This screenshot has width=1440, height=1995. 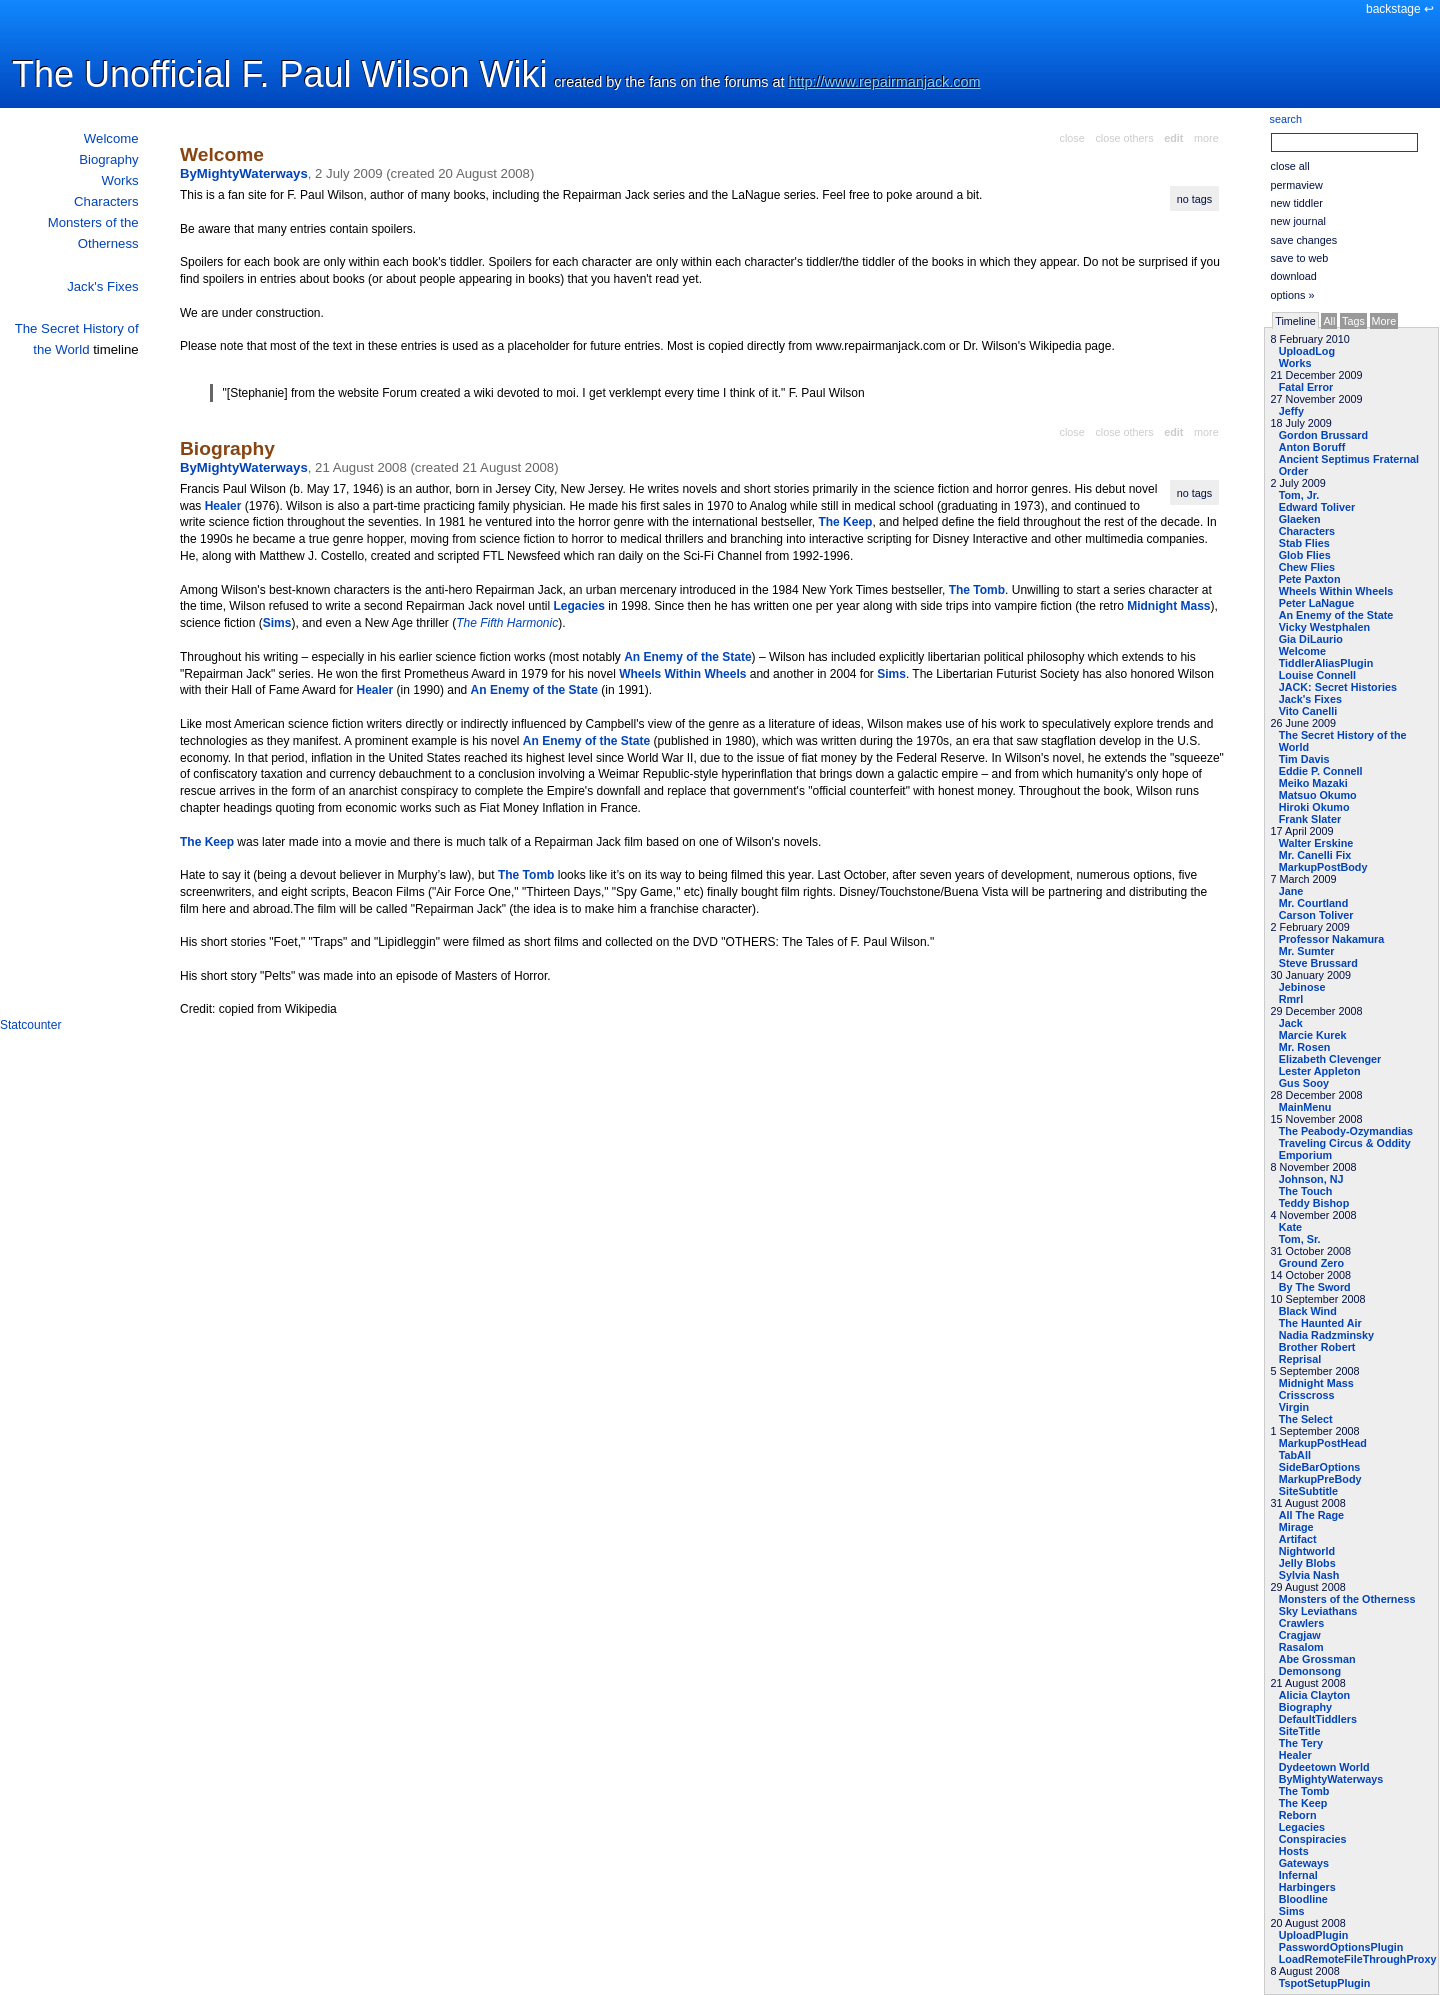 I want to click on More, so click(x=1384, y=321).